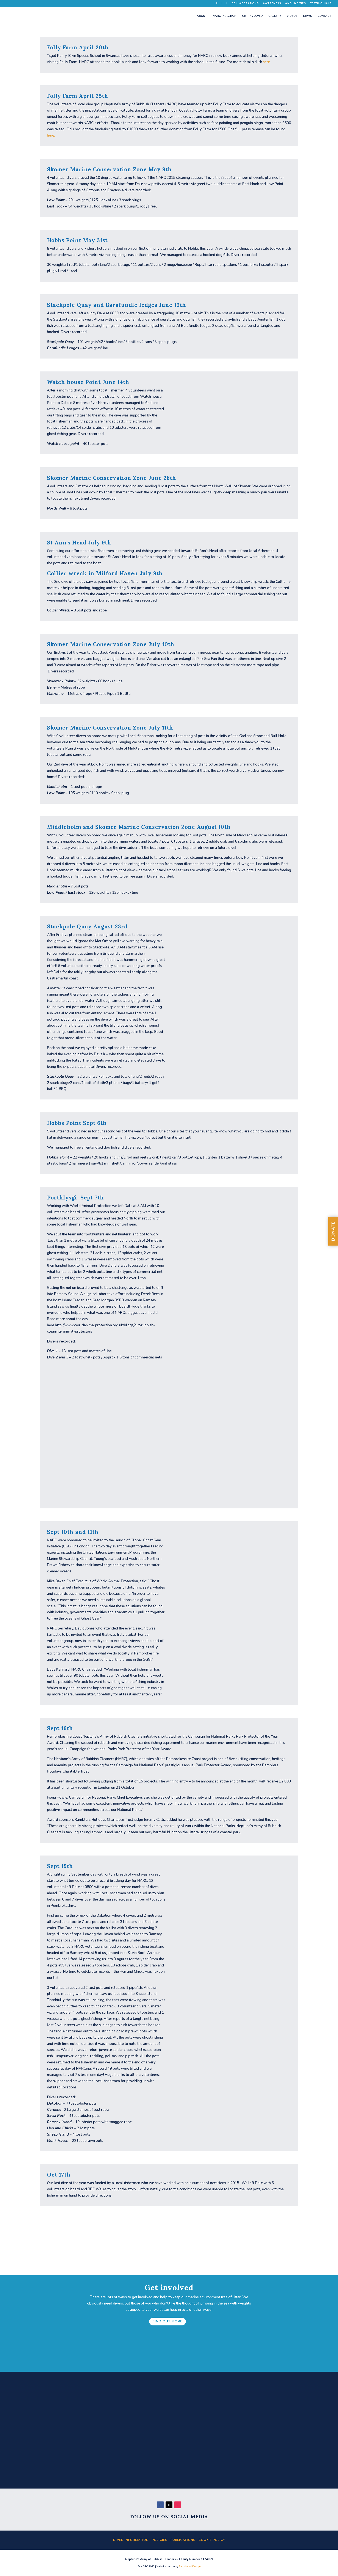 The width and height of the screenshot is (338, 2576). What do you see at coordinates (211, 2540) in the screenshot?
I see `Cookie Policy` at bounding box center [211, 2540].